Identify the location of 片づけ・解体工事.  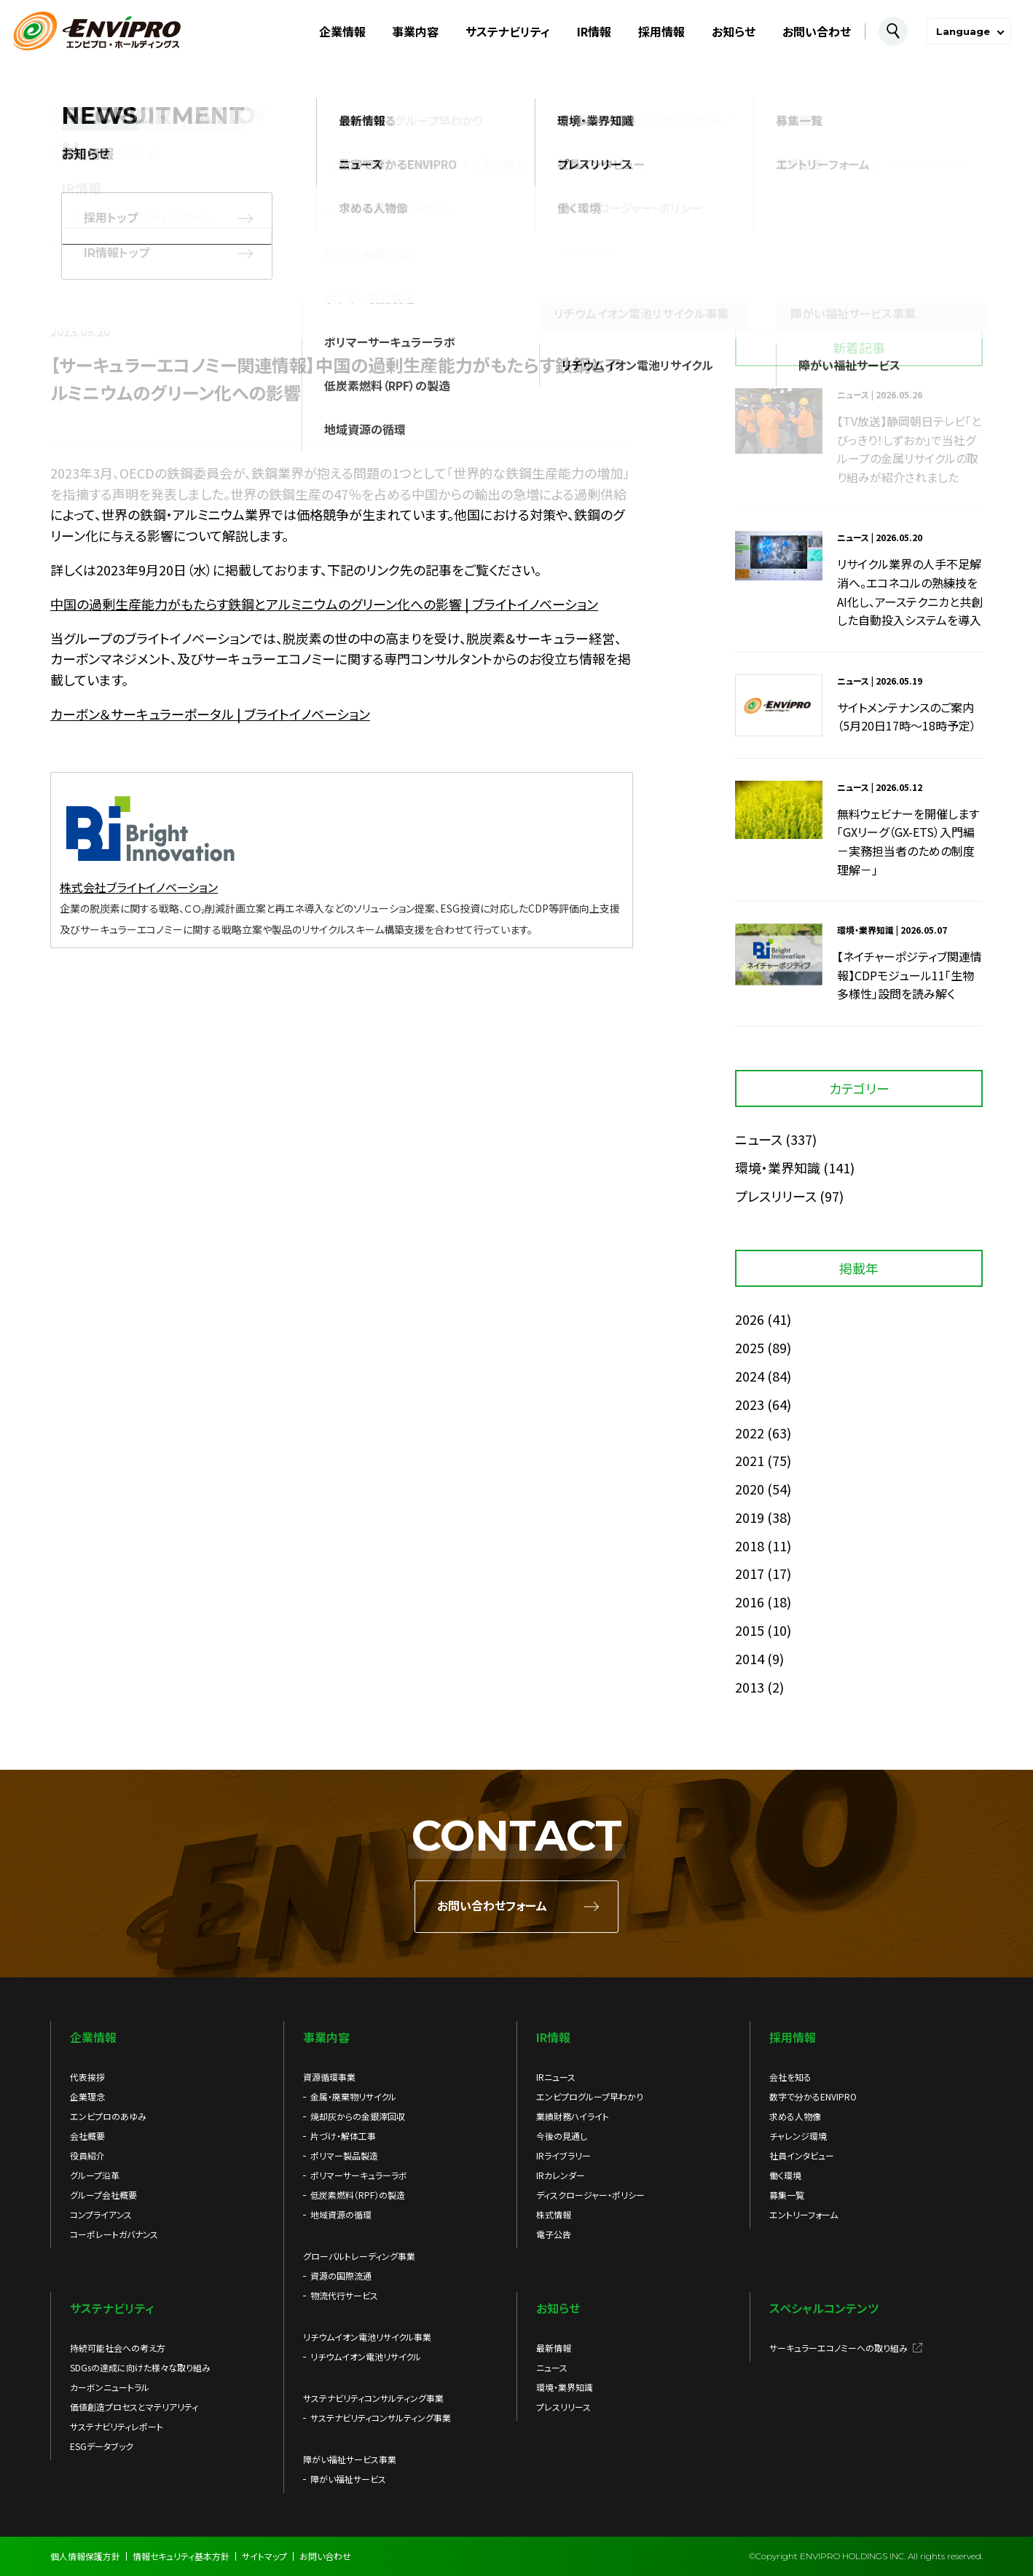
(343, 2136).